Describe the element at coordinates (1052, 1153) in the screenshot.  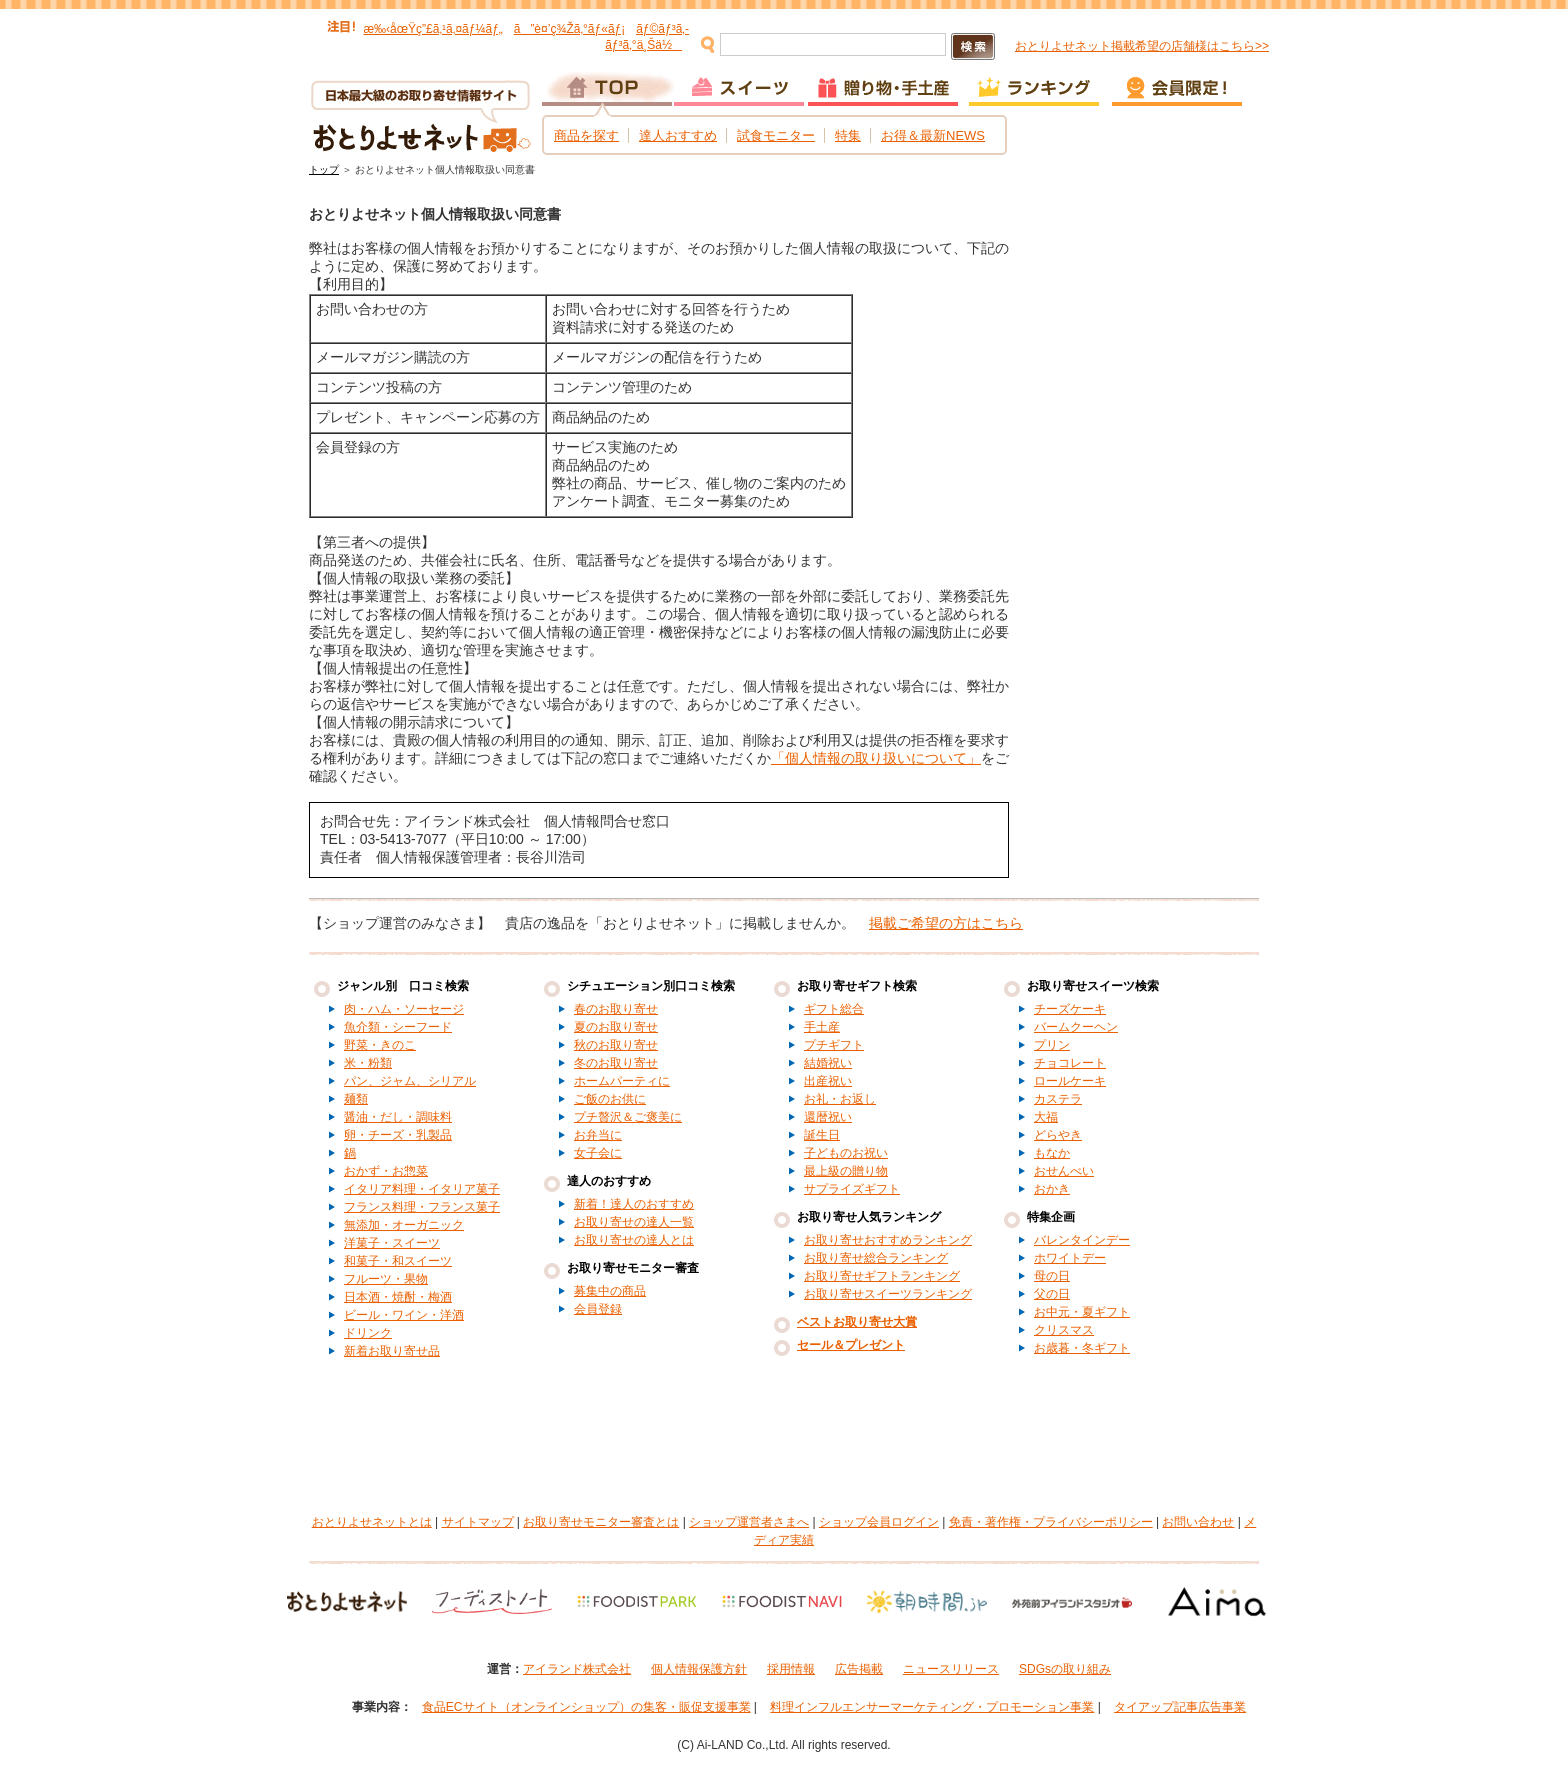
I see `もなか` at that location.